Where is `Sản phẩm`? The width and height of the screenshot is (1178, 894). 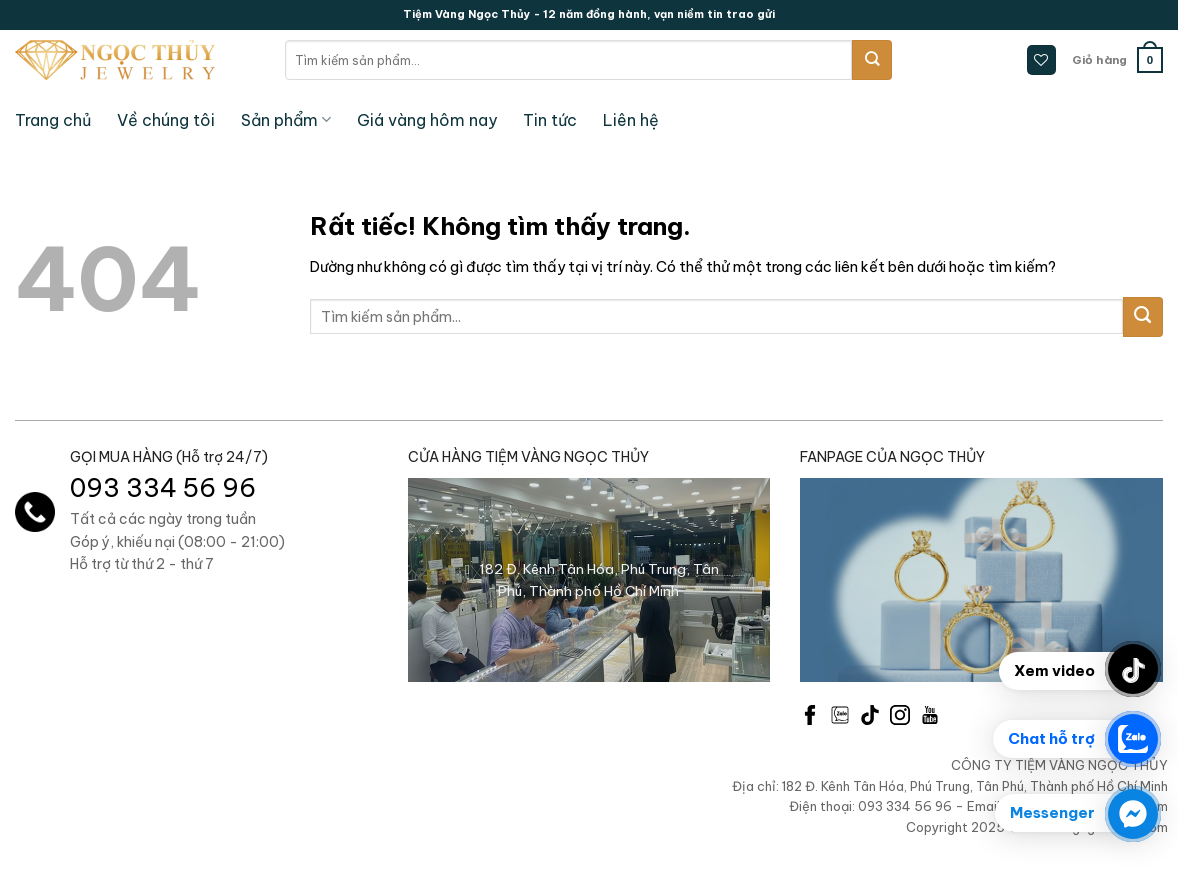 Sản phẩm is located at coordinates (286, 120).